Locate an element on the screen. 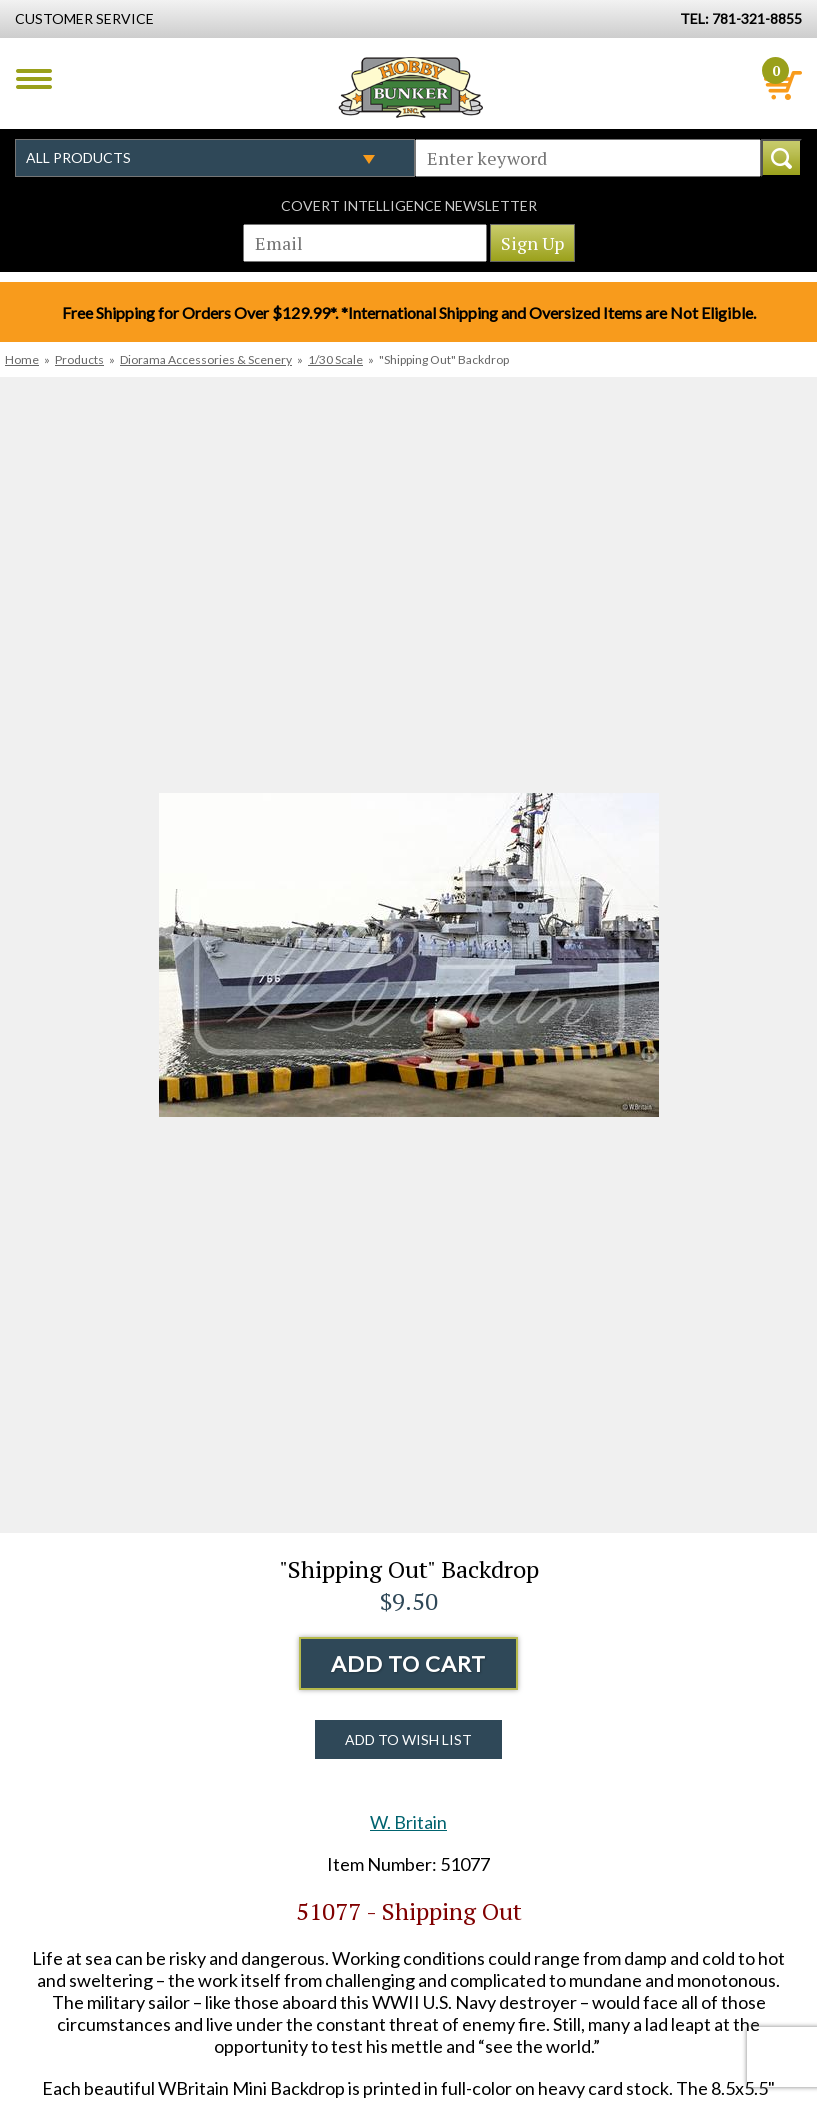 This screenshot has height=2101, width=817. Add to Cart is located at coordinates (408, 1663).